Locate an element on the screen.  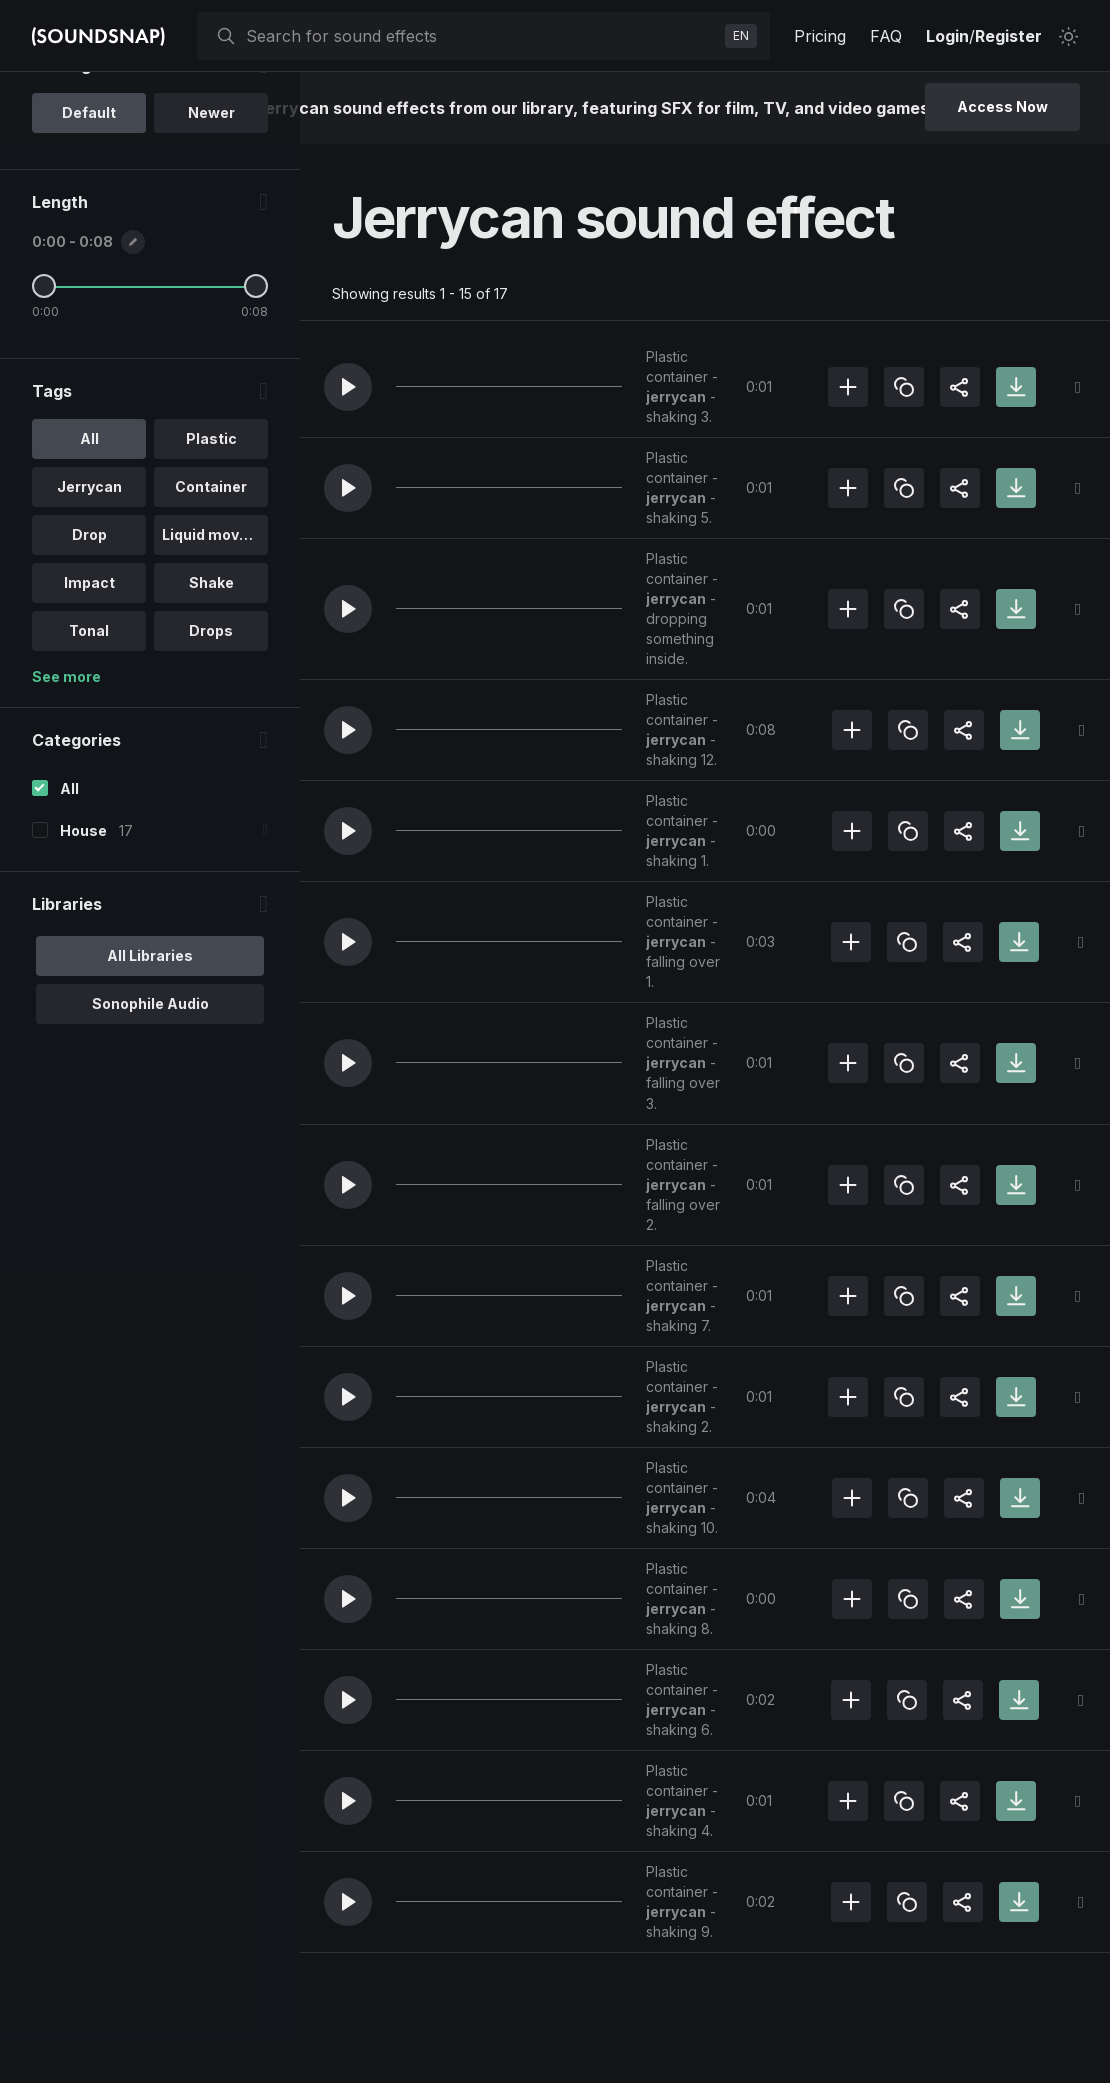
Impact [option] is located at coordinates (88, 693).